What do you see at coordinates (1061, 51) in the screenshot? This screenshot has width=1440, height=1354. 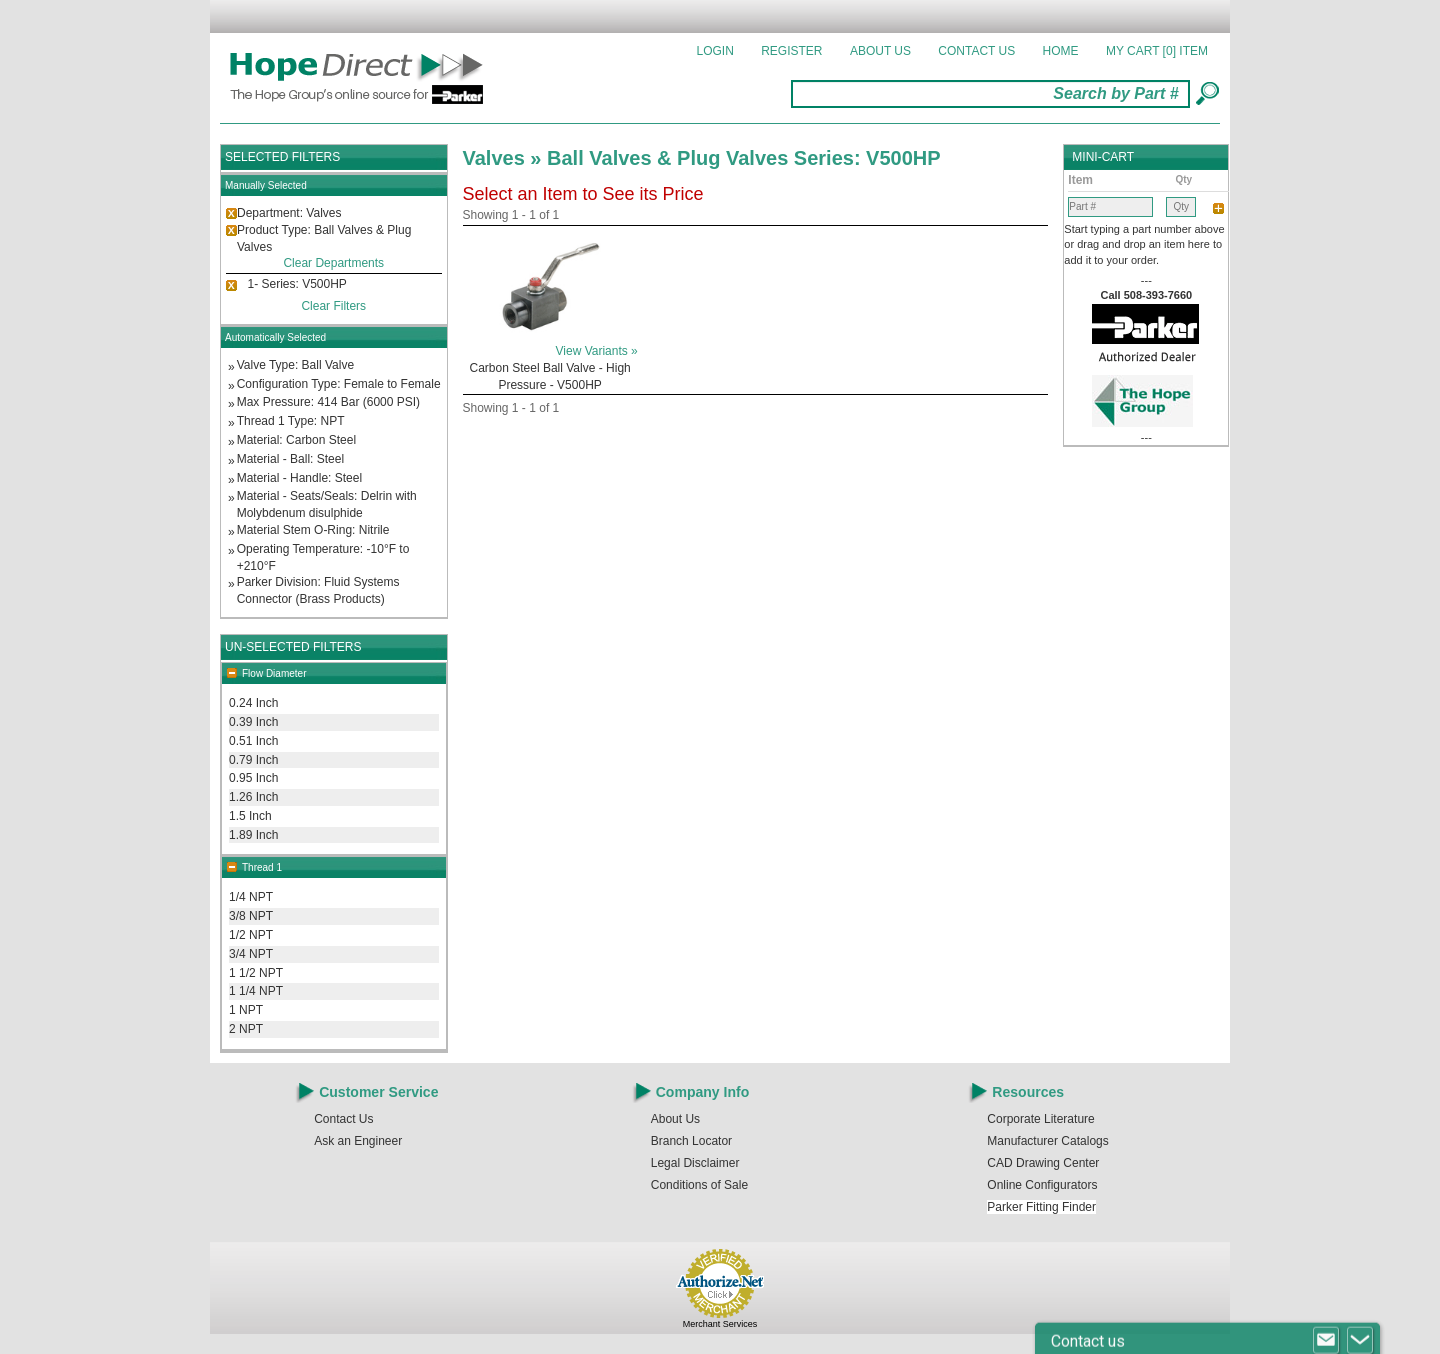 I see `Home` at bounding box center [1061, 51].